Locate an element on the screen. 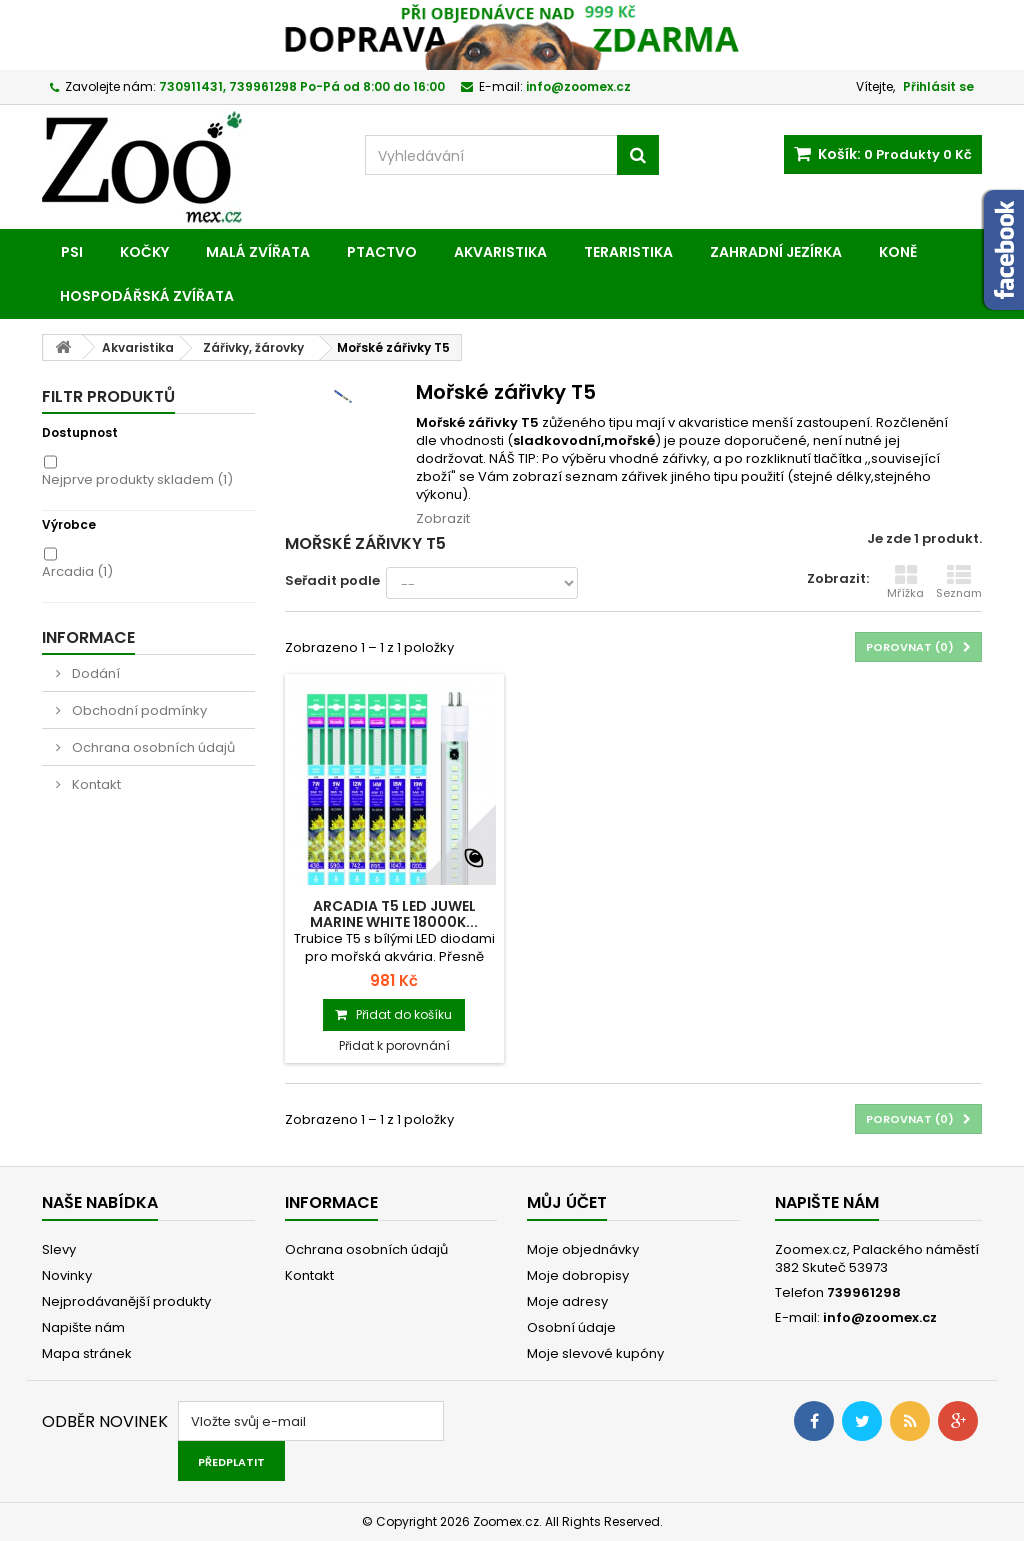  Přidat k porovnání is located at coordinates (394, 1045).